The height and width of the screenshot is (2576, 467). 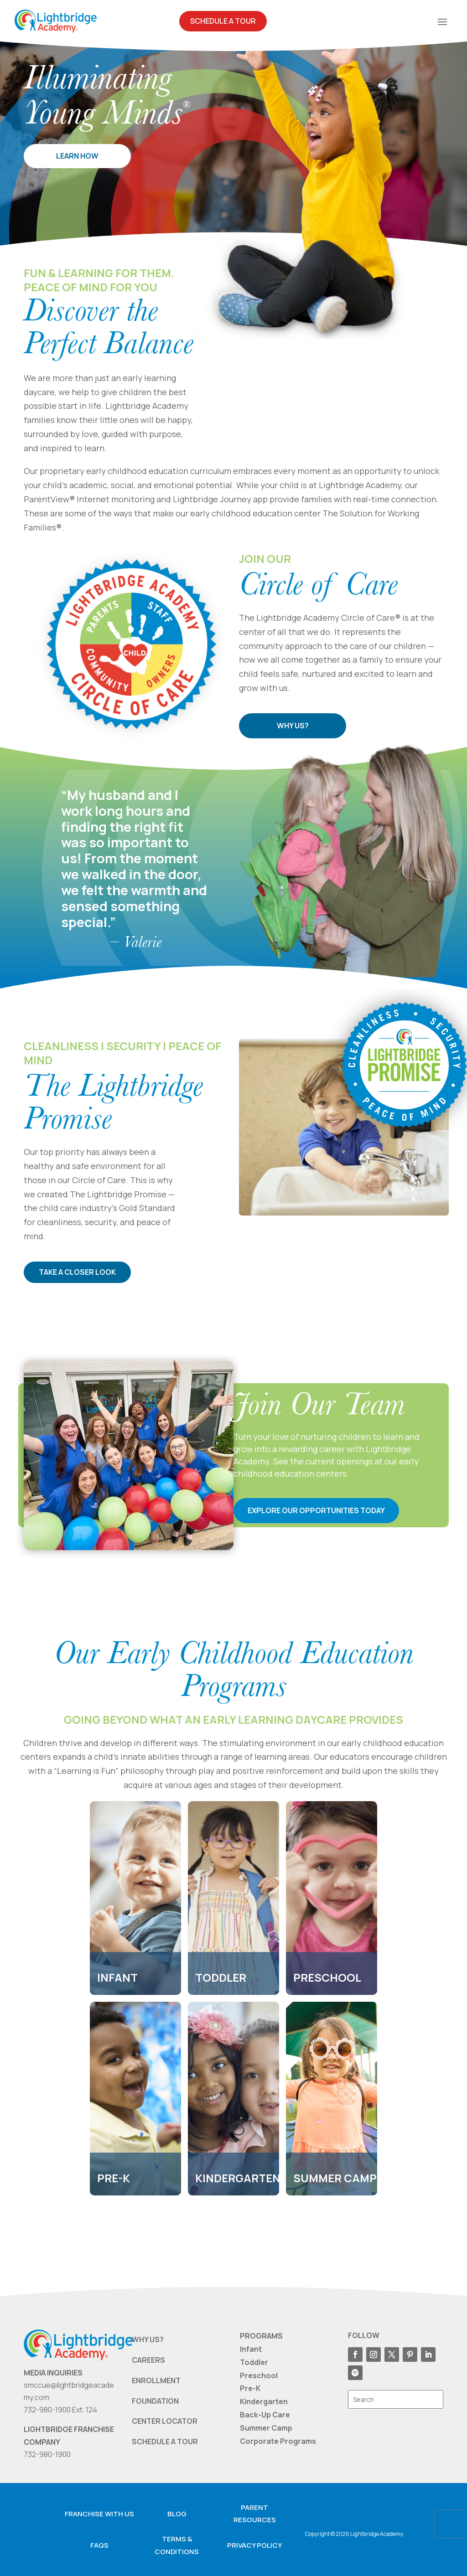 I want to click on Corporate Programs, so click(x=278, y=2441).